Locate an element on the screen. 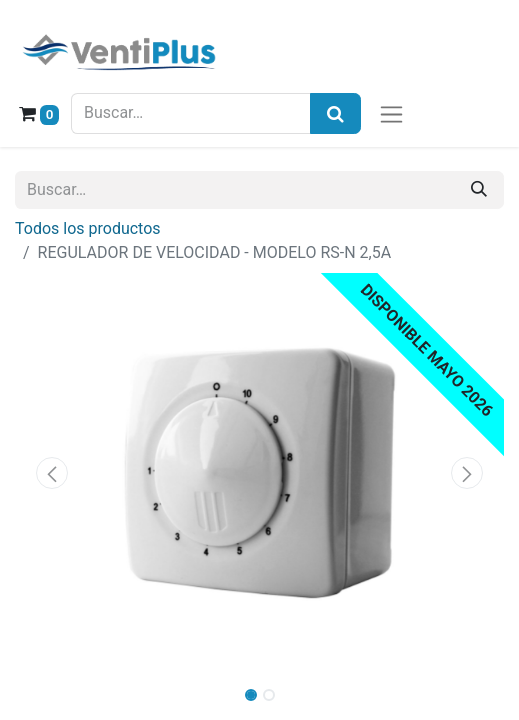  Todos los productos is located at coordinates (88, 228).